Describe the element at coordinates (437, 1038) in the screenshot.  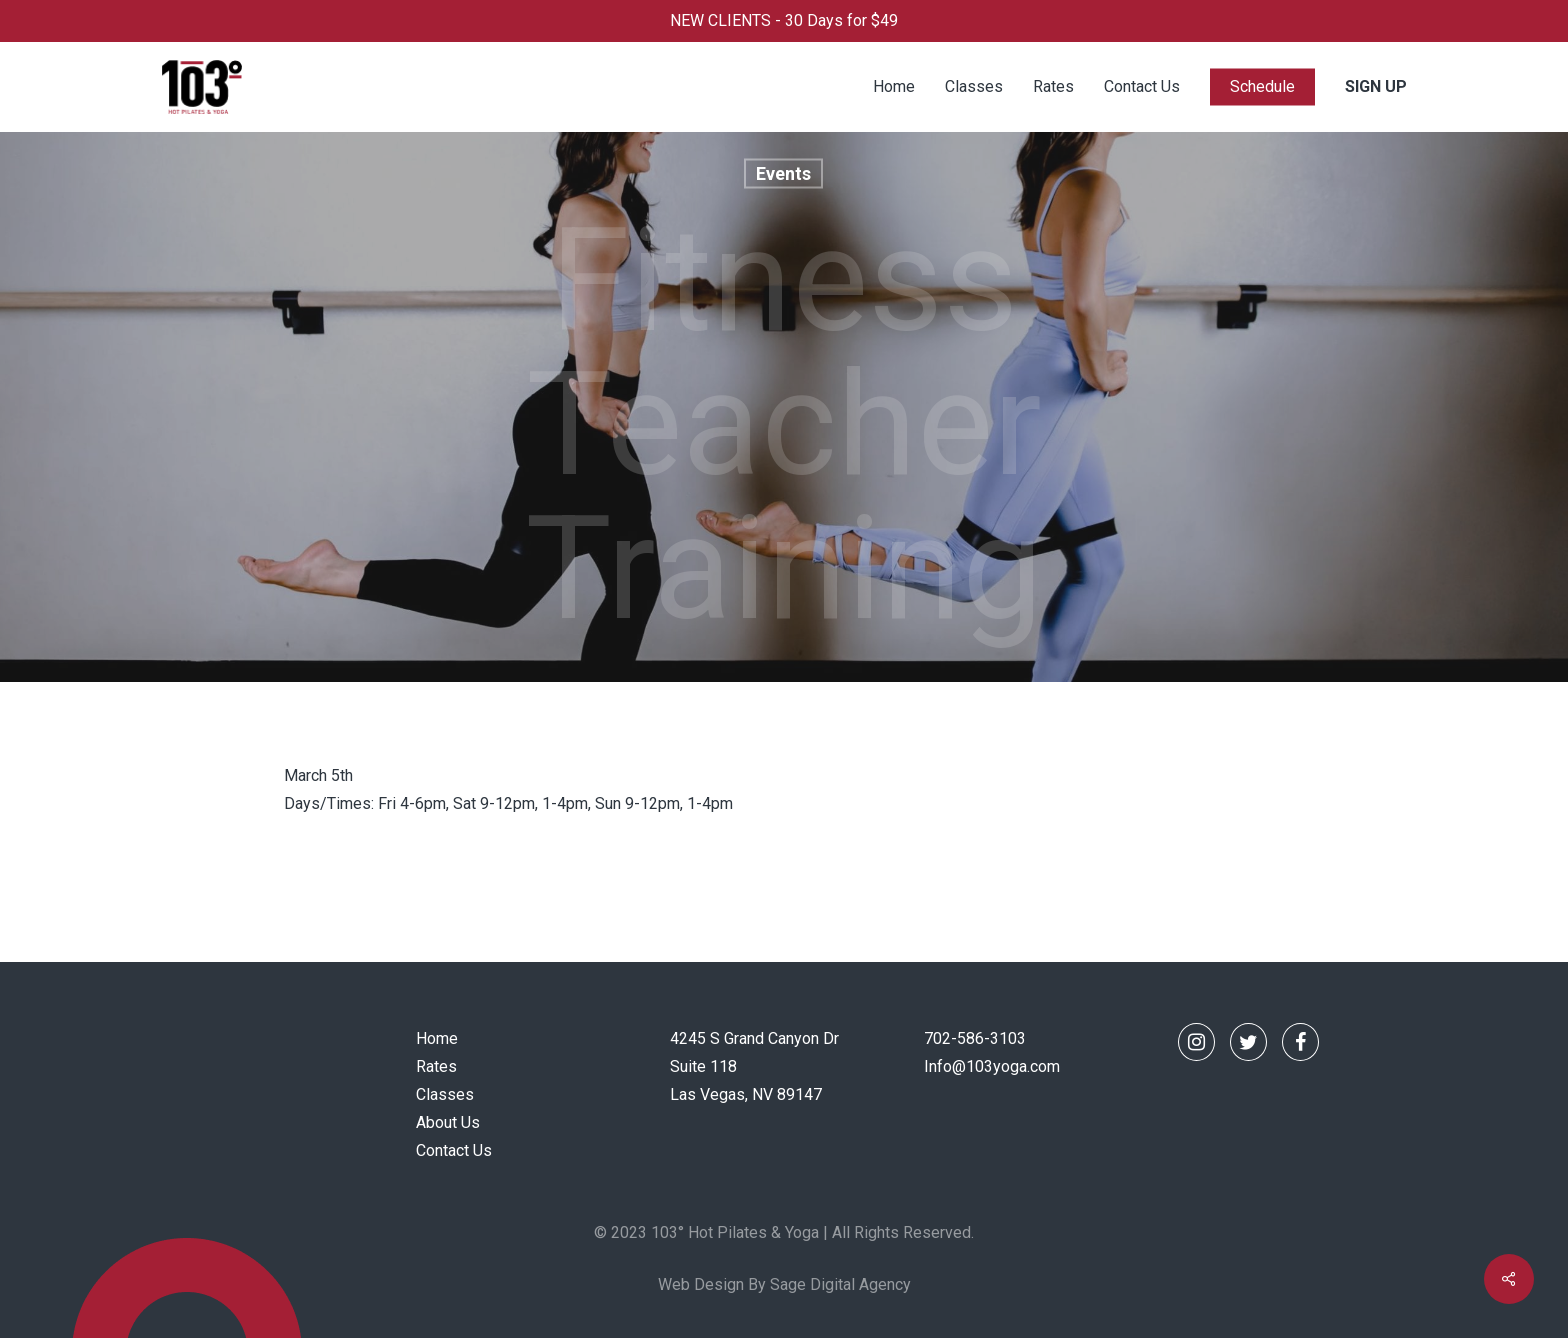
I see `Home` at that location.